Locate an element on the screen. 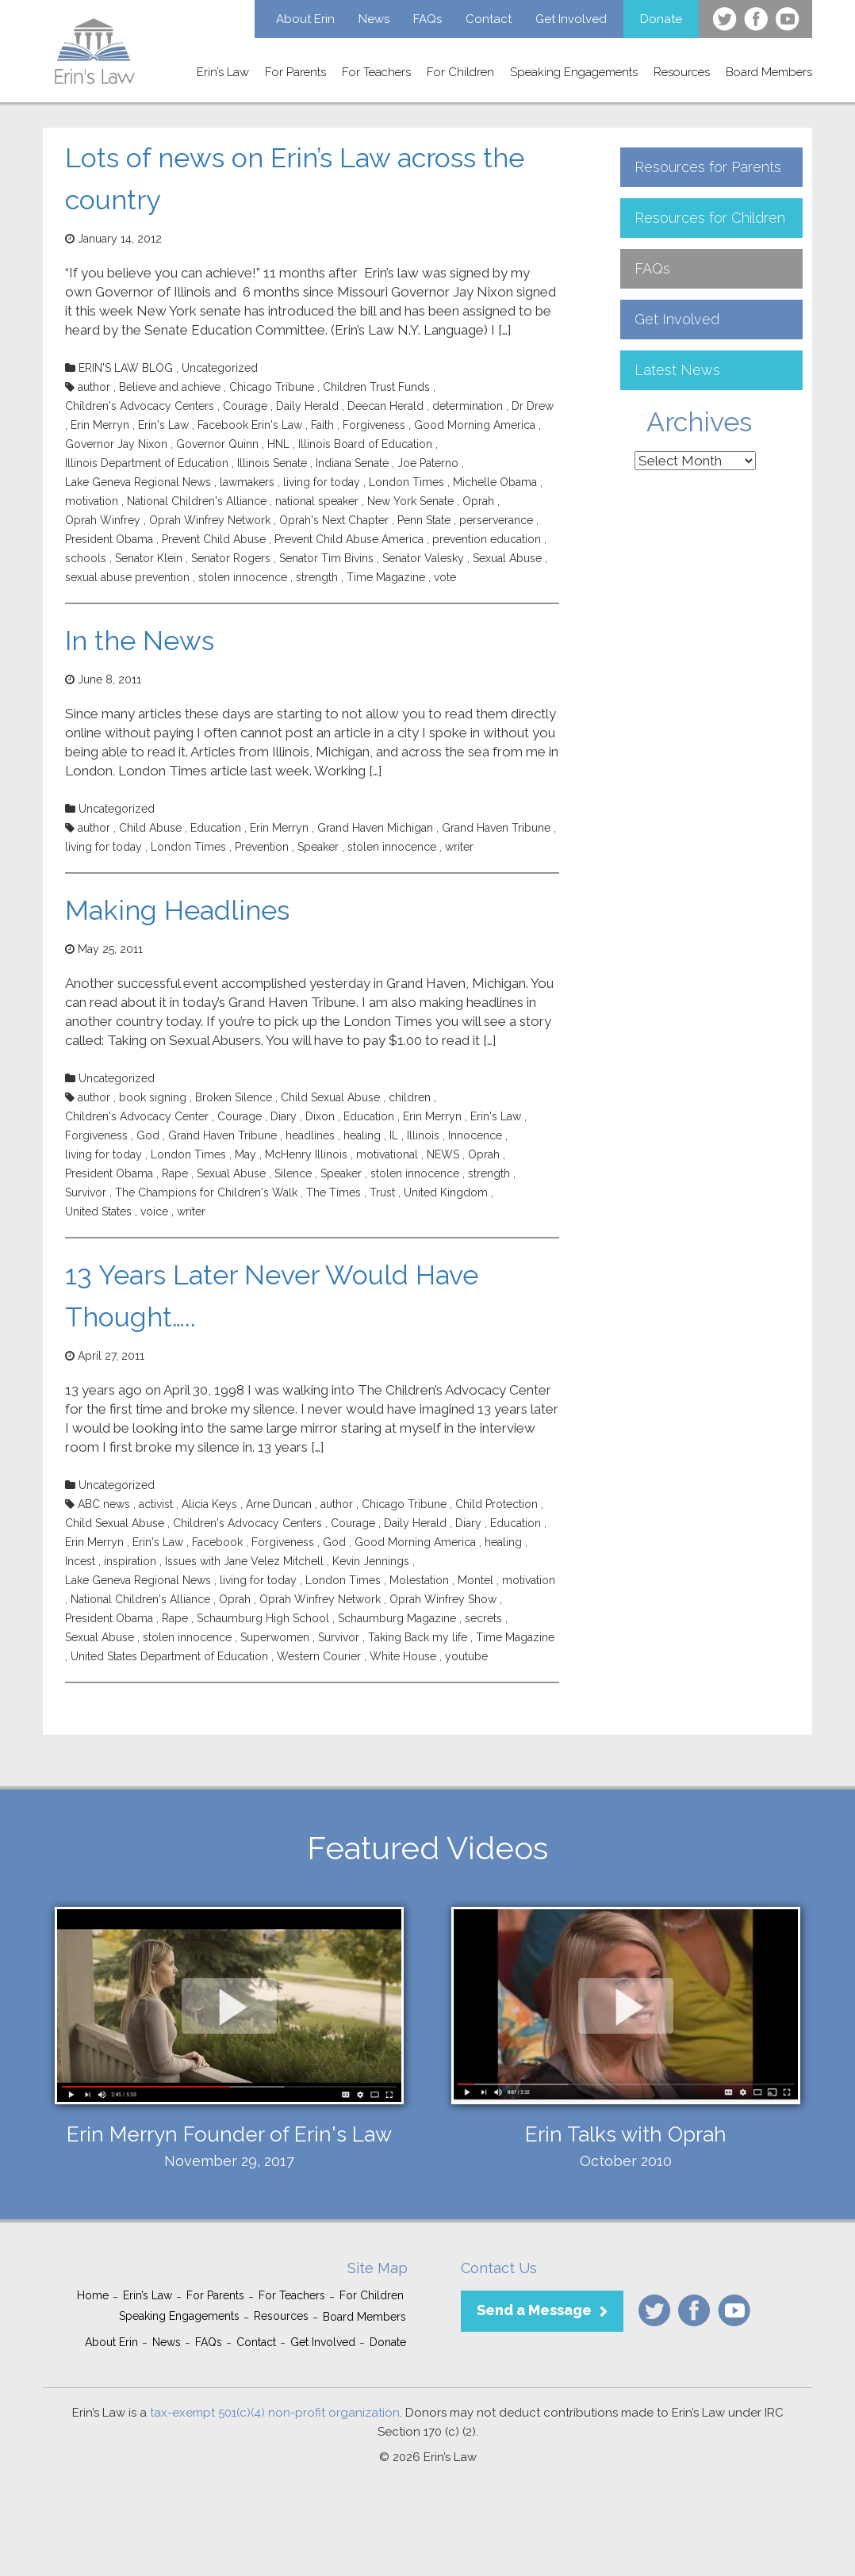  motivational is located at coordinates (387, 1154).